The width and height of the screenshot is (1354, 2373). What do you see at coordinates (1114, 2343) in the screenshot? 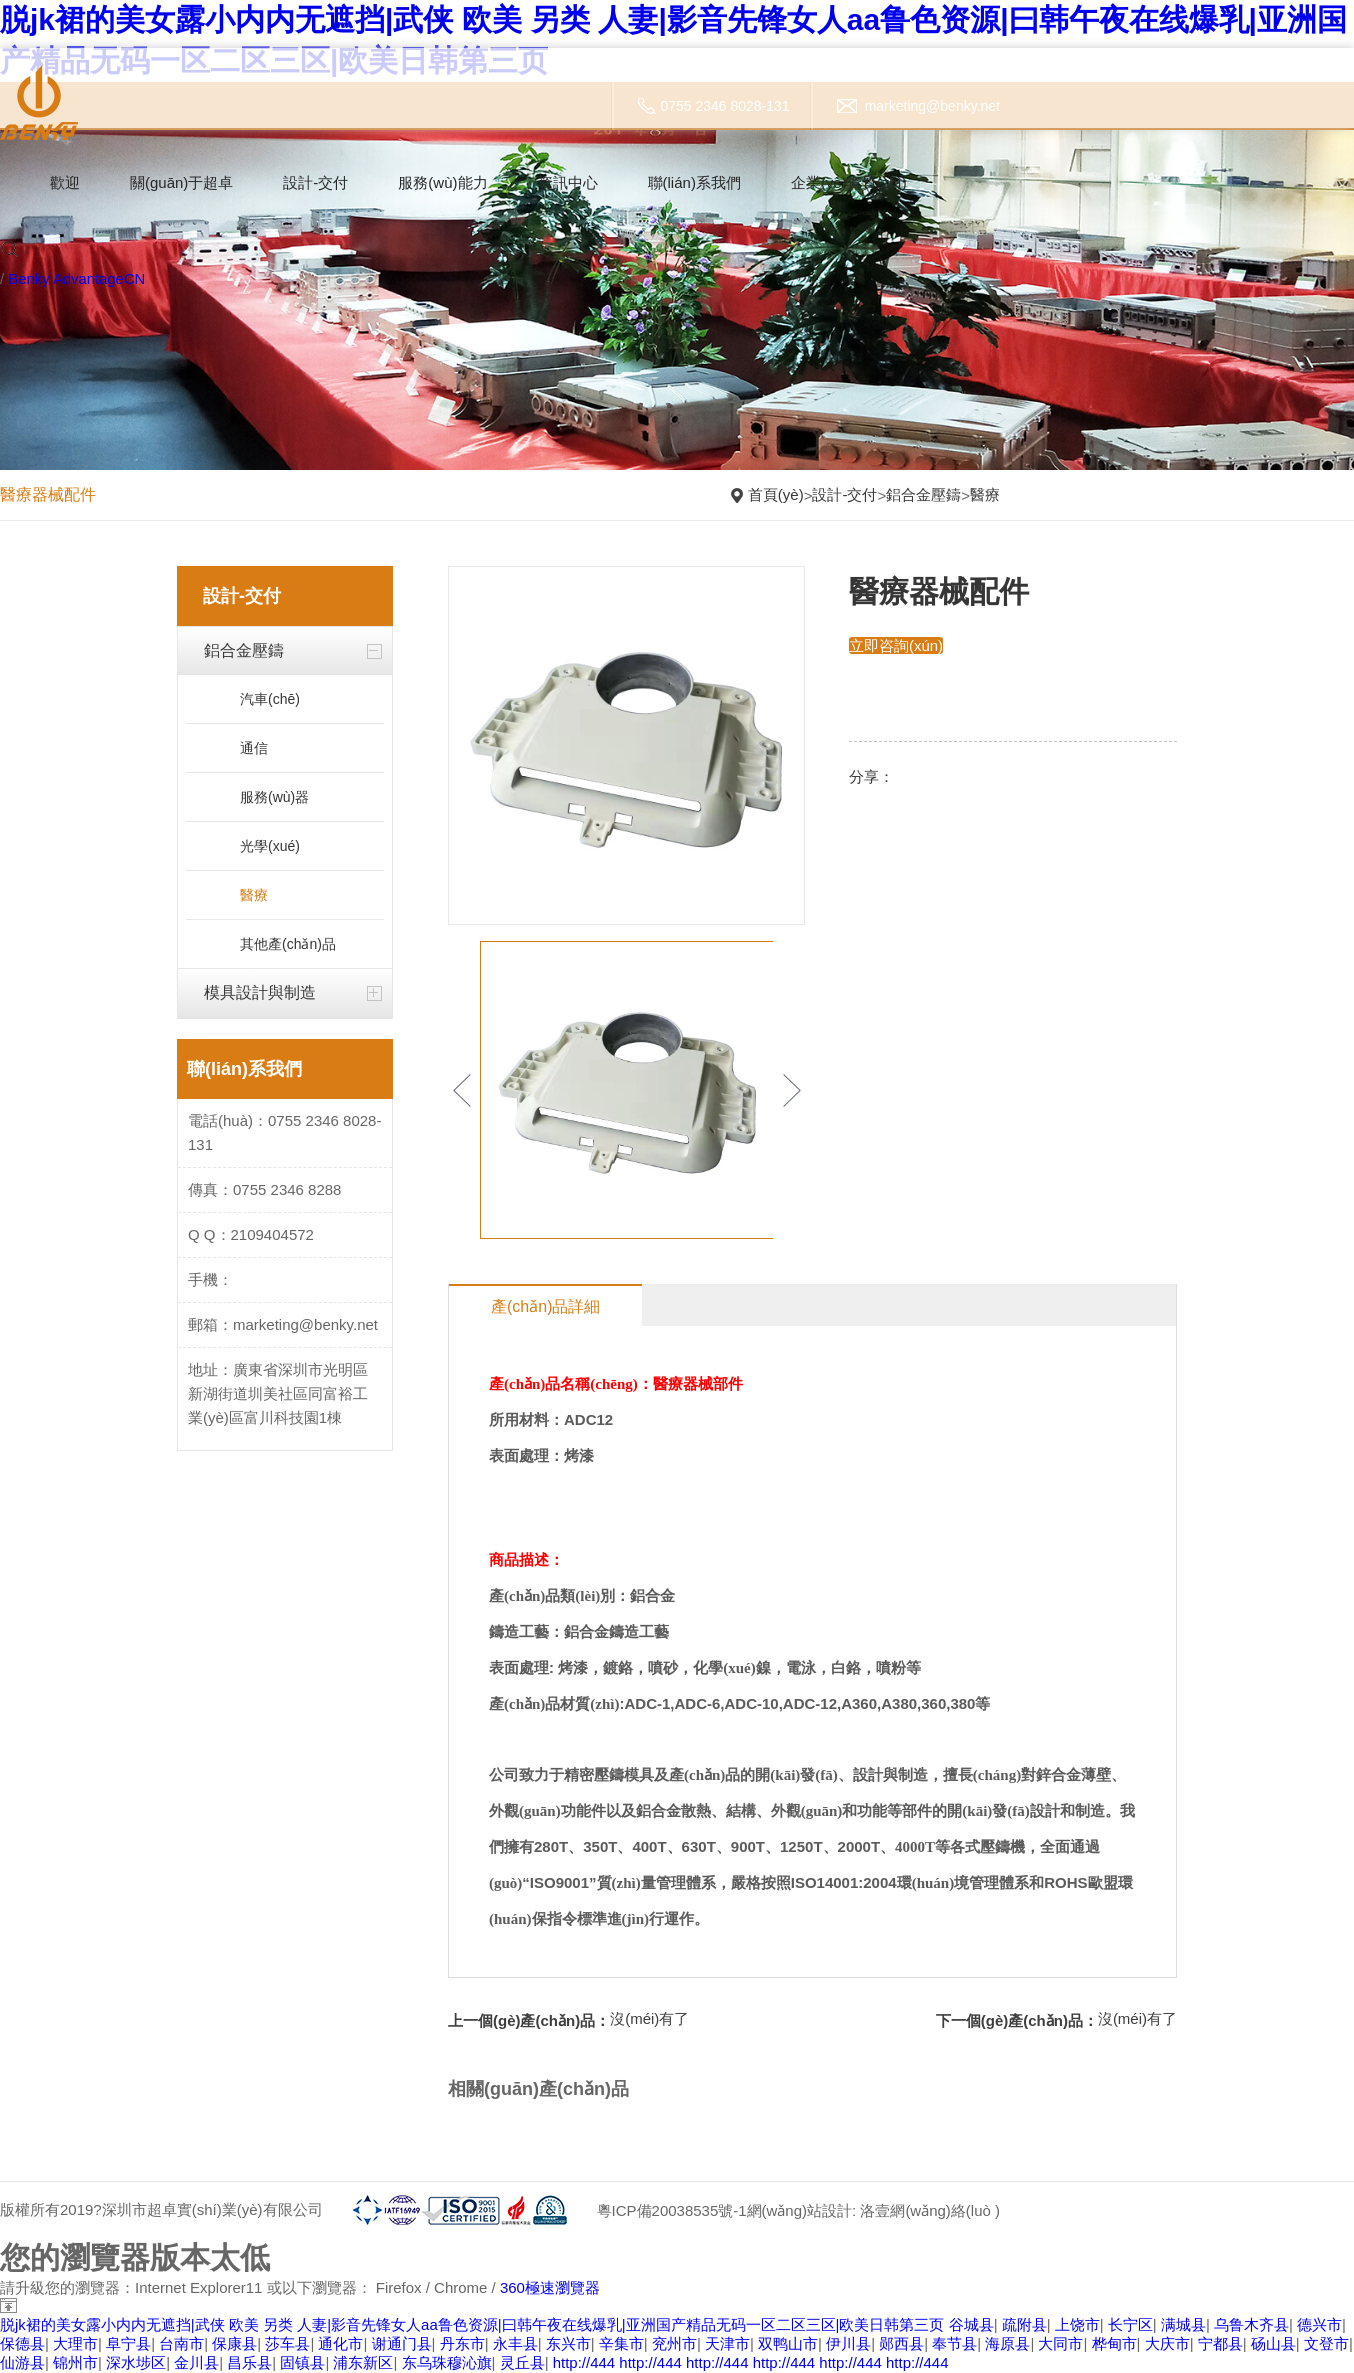
I see `桦甸市` at bounding box center [1114, 2343].